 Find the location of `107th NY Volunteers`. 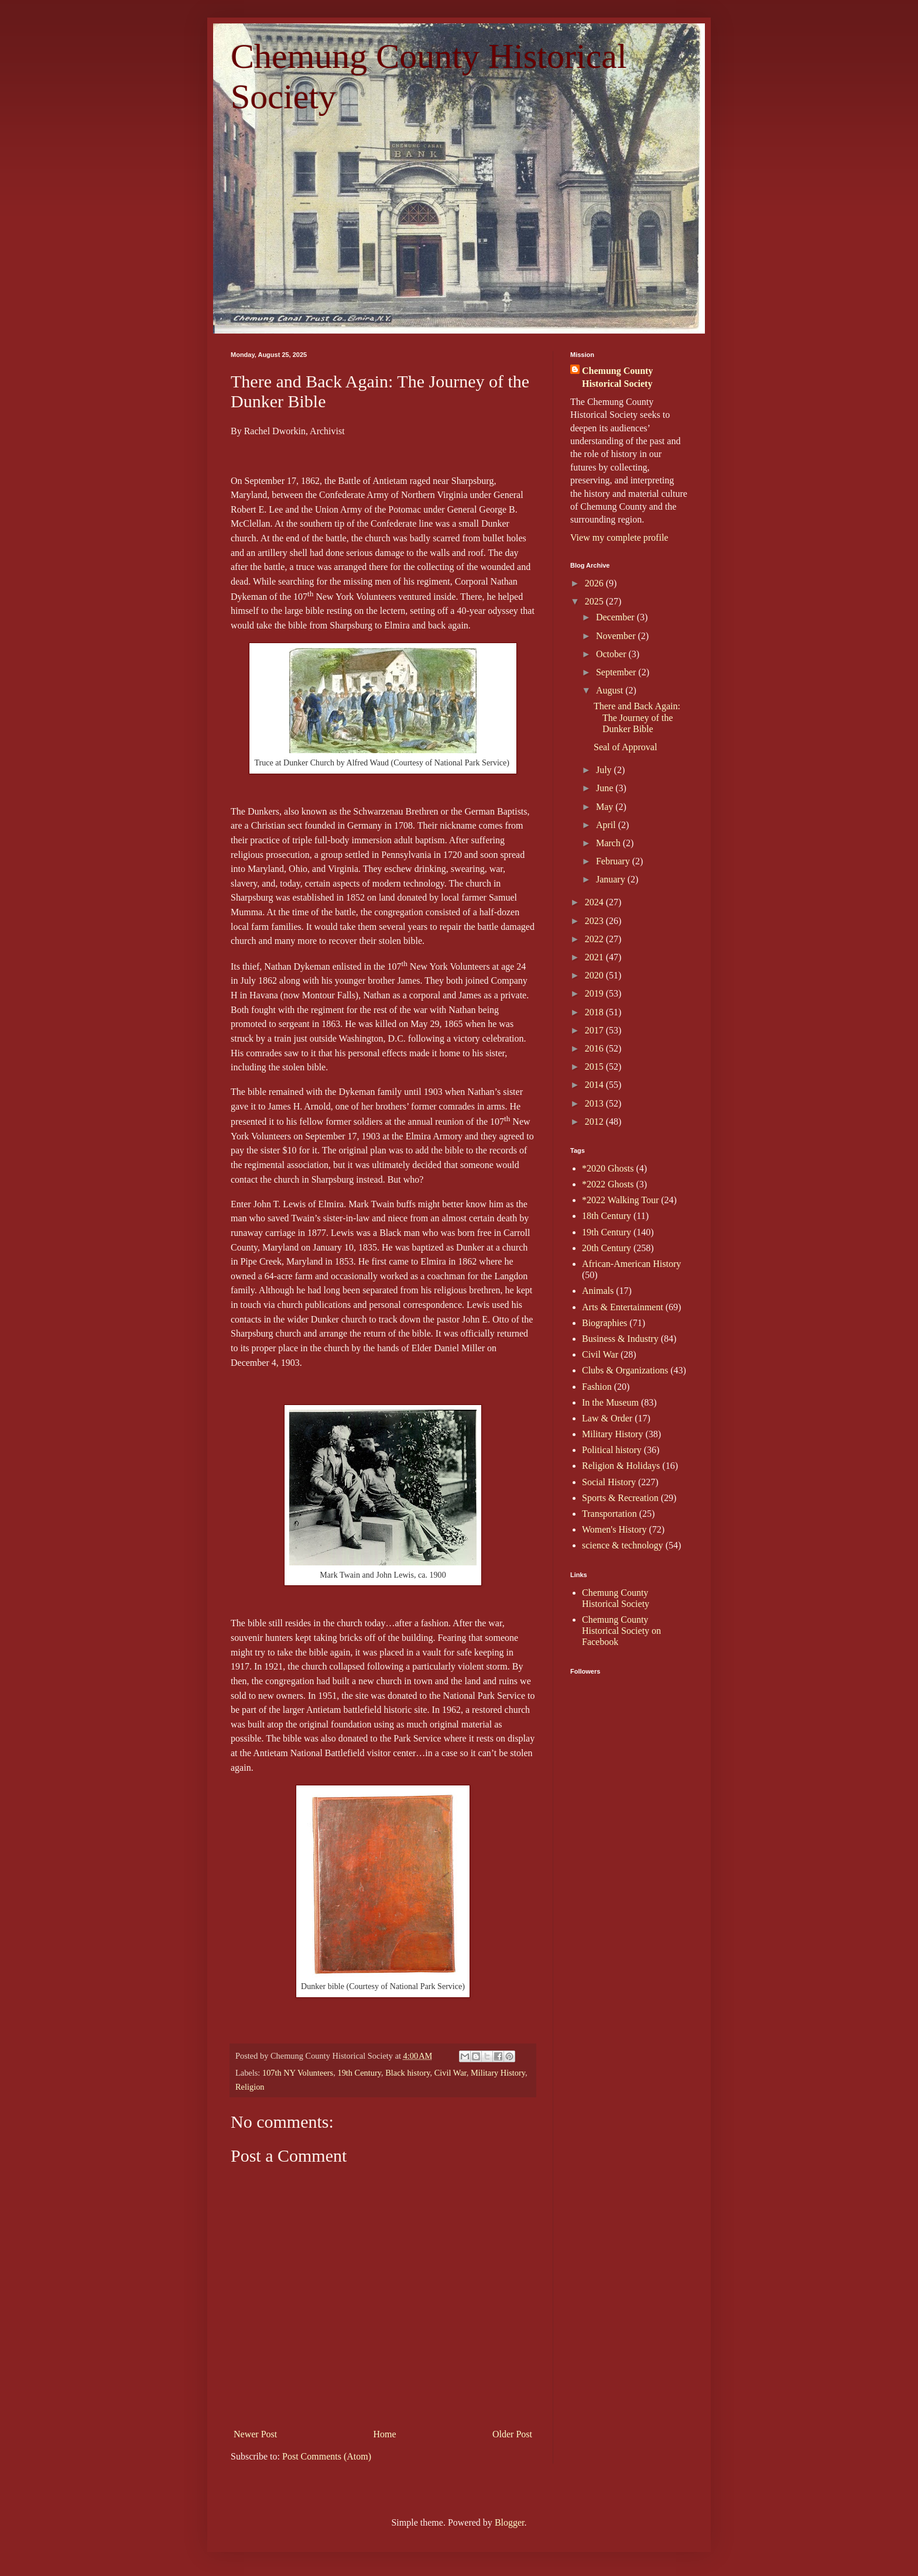

107th NY Volunteers is located at coordinates (297, 2072).